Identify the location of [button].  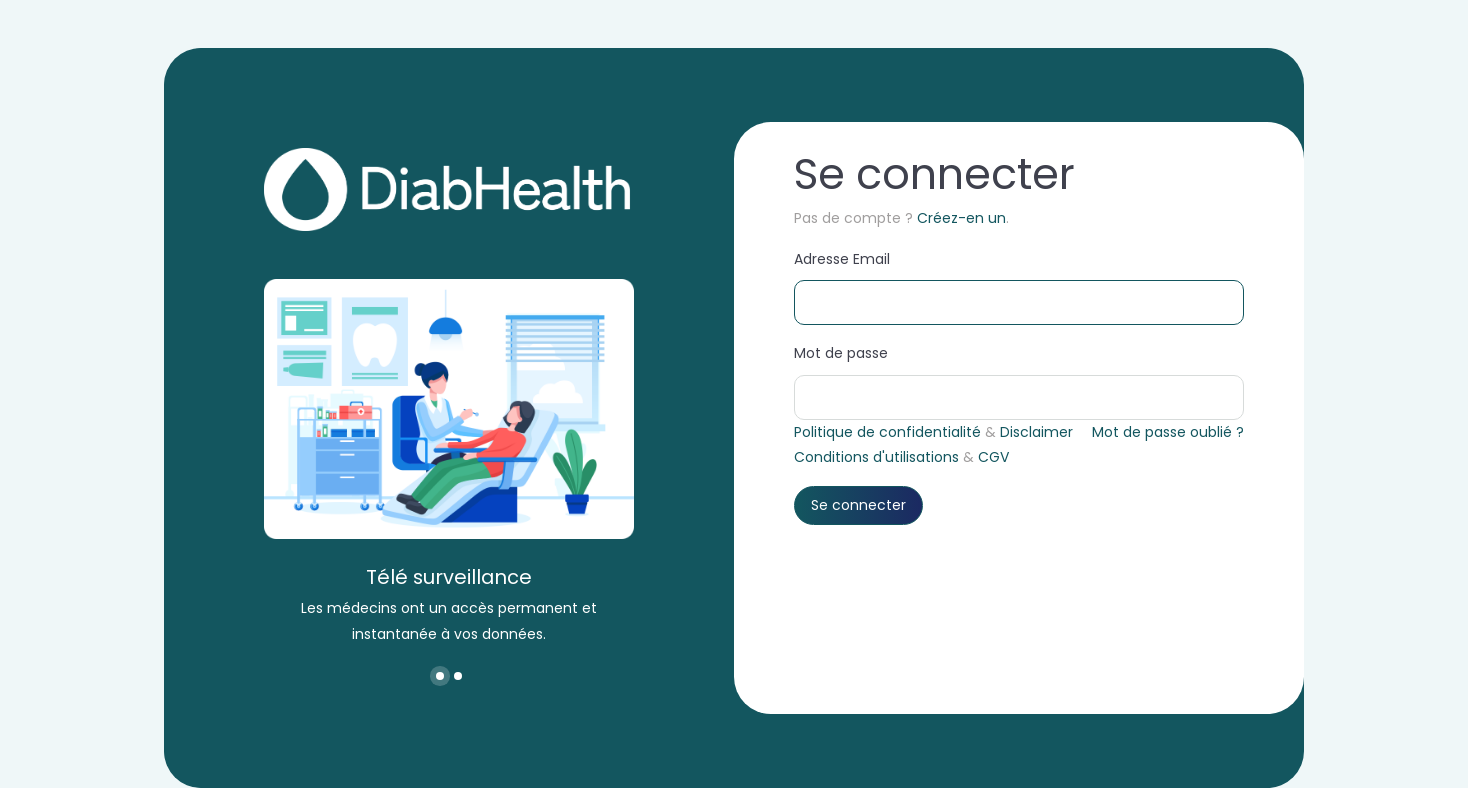
(440, 675).